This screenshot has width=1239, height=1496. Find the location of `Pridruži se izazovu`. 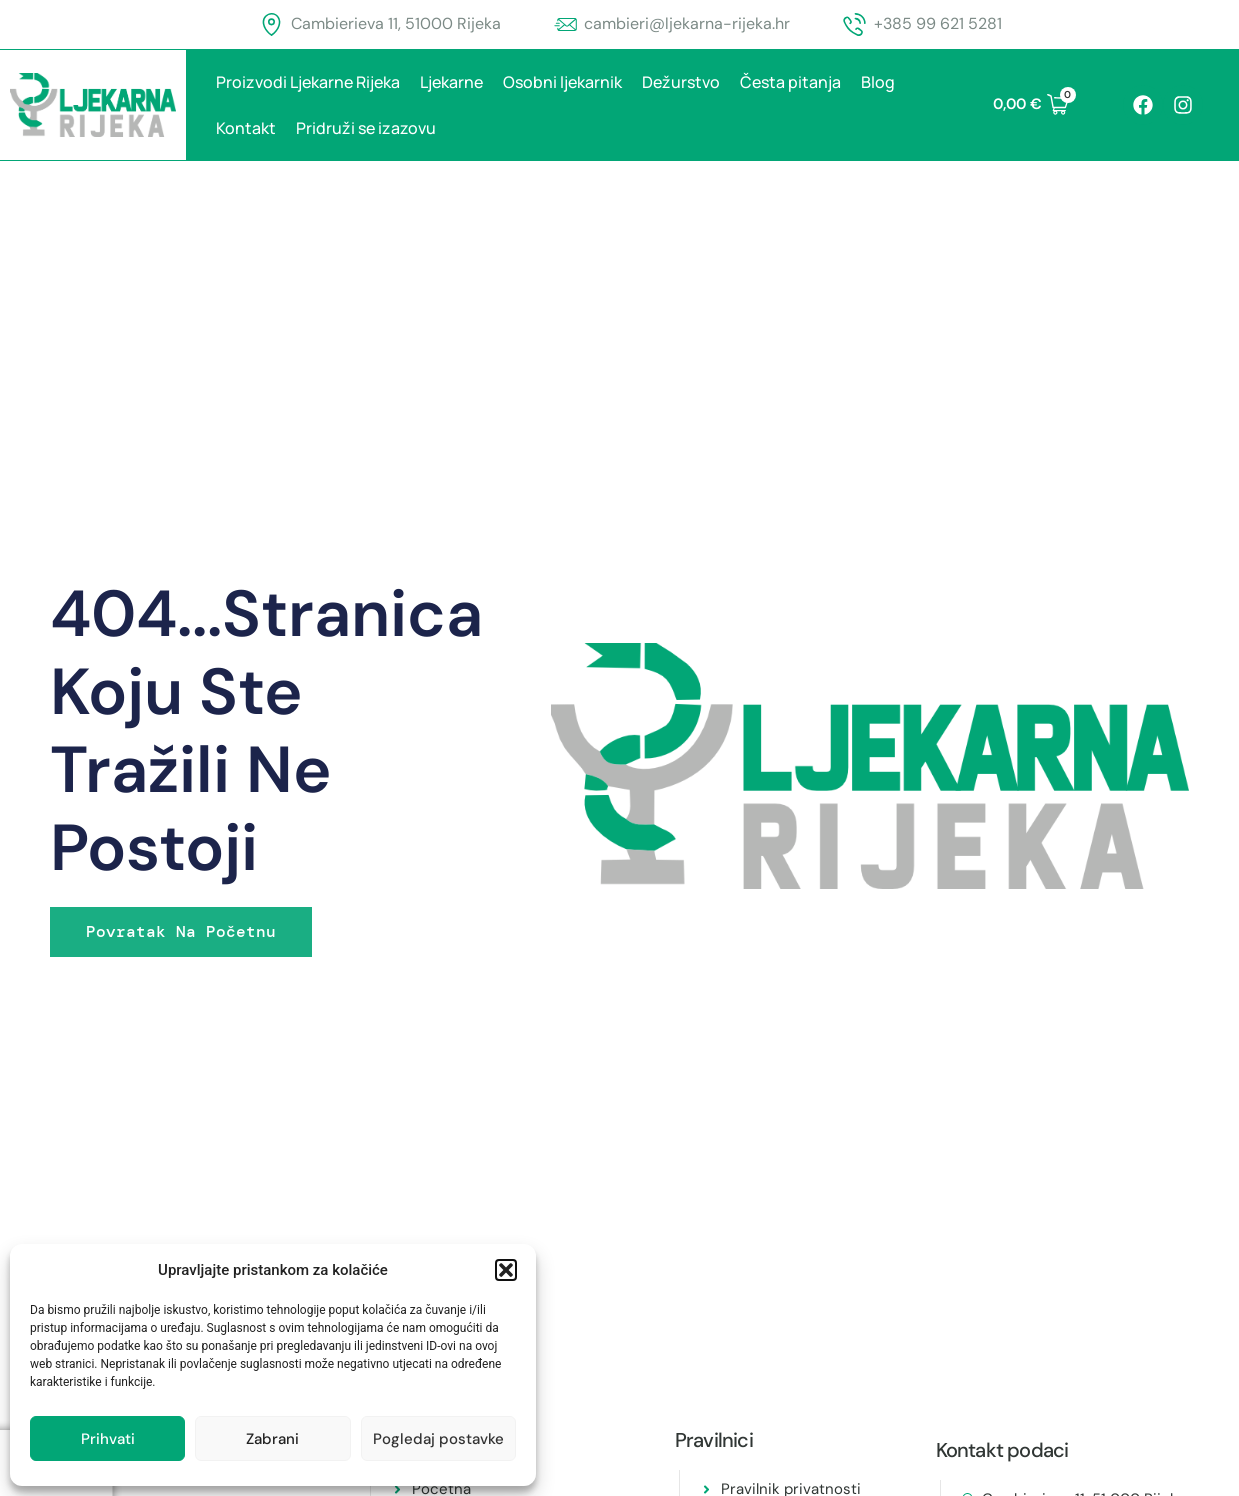

Pridruži se izazovu is located at coordinates (366, 128).